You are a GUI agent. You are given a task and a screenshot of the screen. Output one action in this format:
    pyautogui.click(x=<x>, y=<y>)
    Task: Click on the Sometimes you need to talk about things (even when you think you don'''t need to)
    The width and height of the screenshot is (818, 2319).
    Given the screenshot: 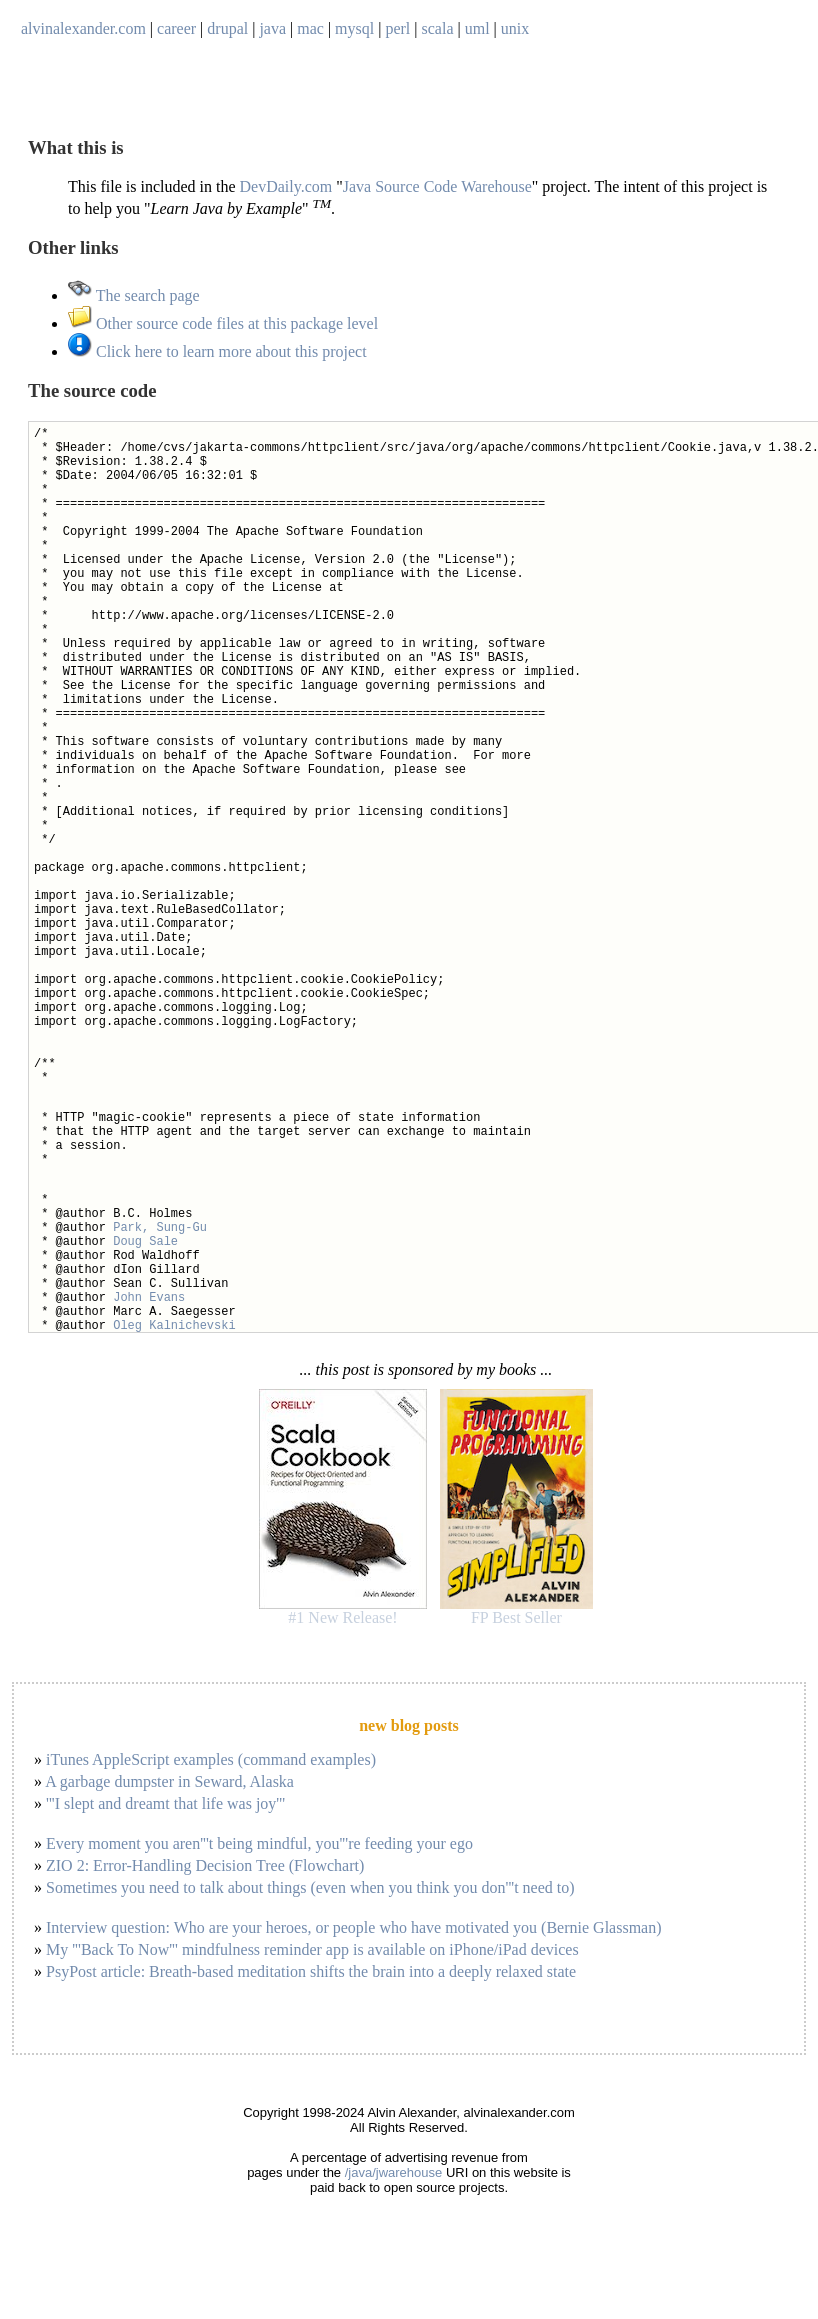 What is the action you would take?
    pyautogui.click(x=310, y=1887)
    